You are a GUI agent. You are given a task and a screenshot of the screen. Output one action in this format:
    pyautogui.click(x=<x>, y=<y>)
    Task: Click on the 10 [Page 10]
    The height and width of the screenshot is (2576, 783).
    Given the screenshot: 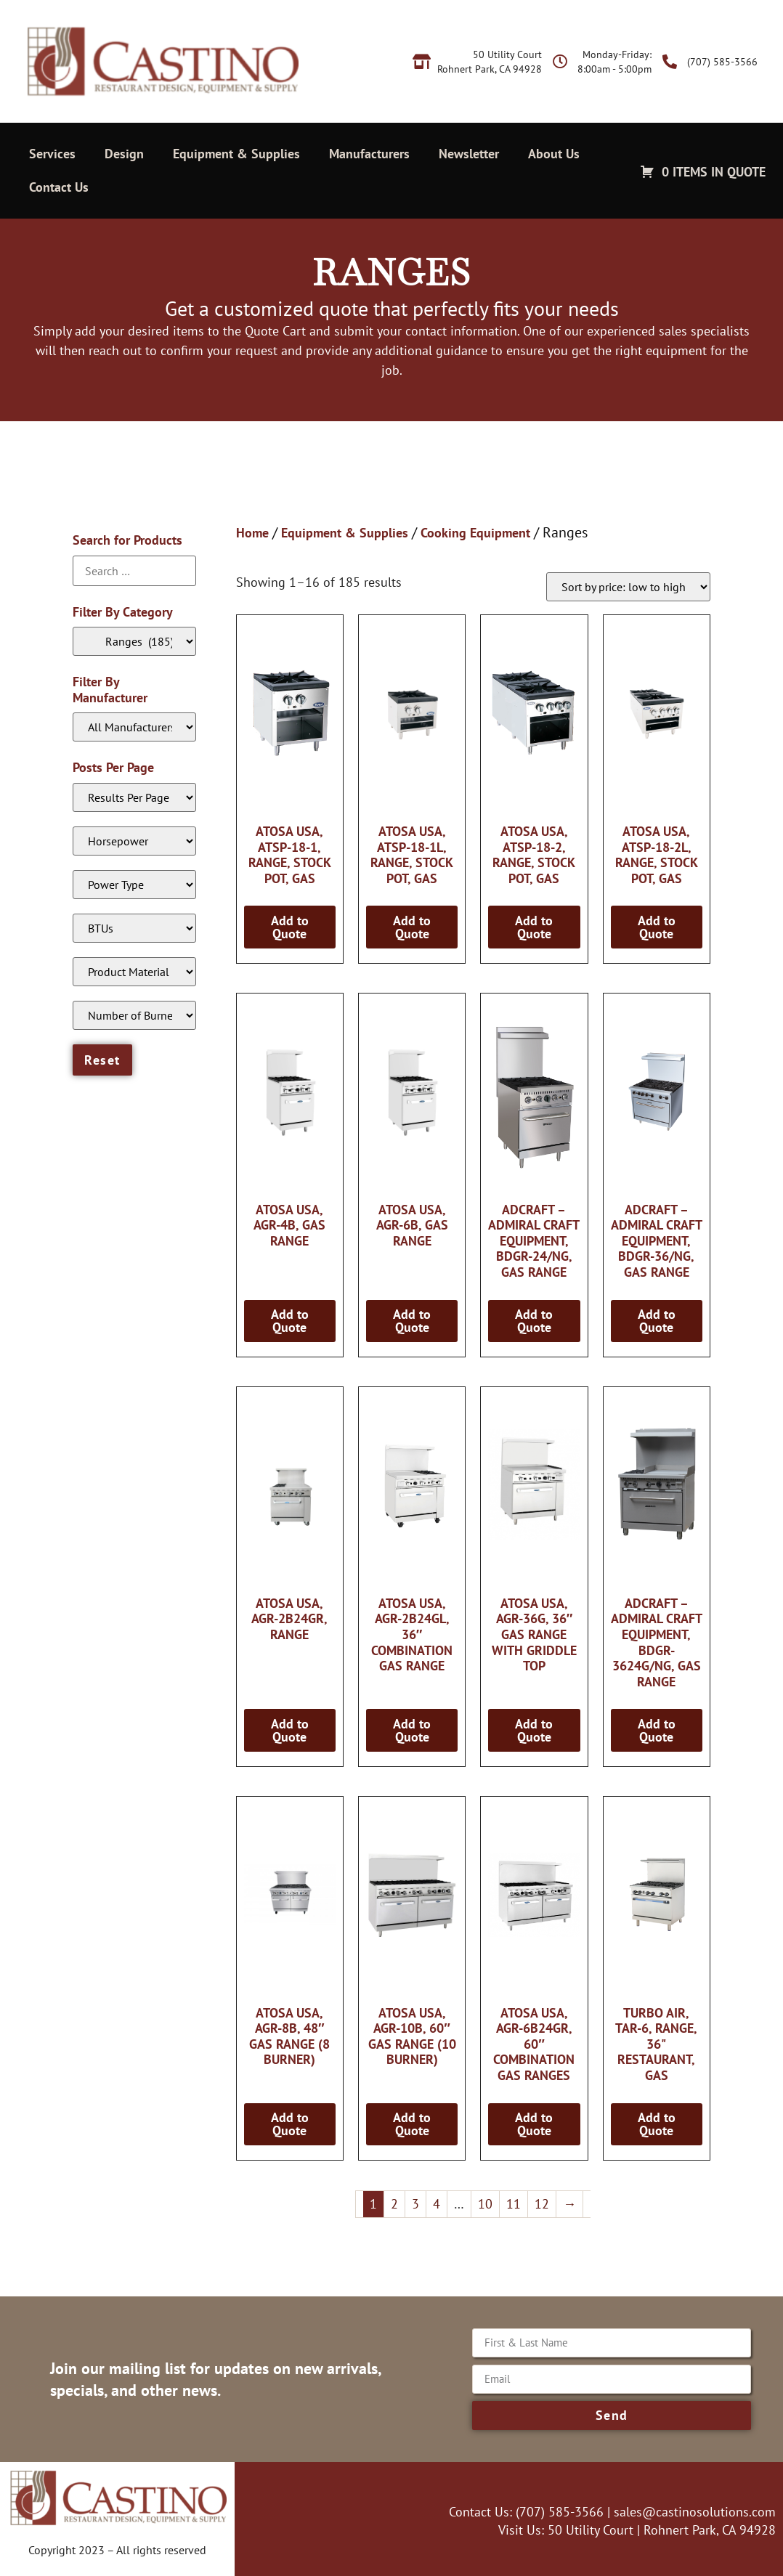 What is the action you would take?
    pyautogui.click(x=485, y=2203)
    